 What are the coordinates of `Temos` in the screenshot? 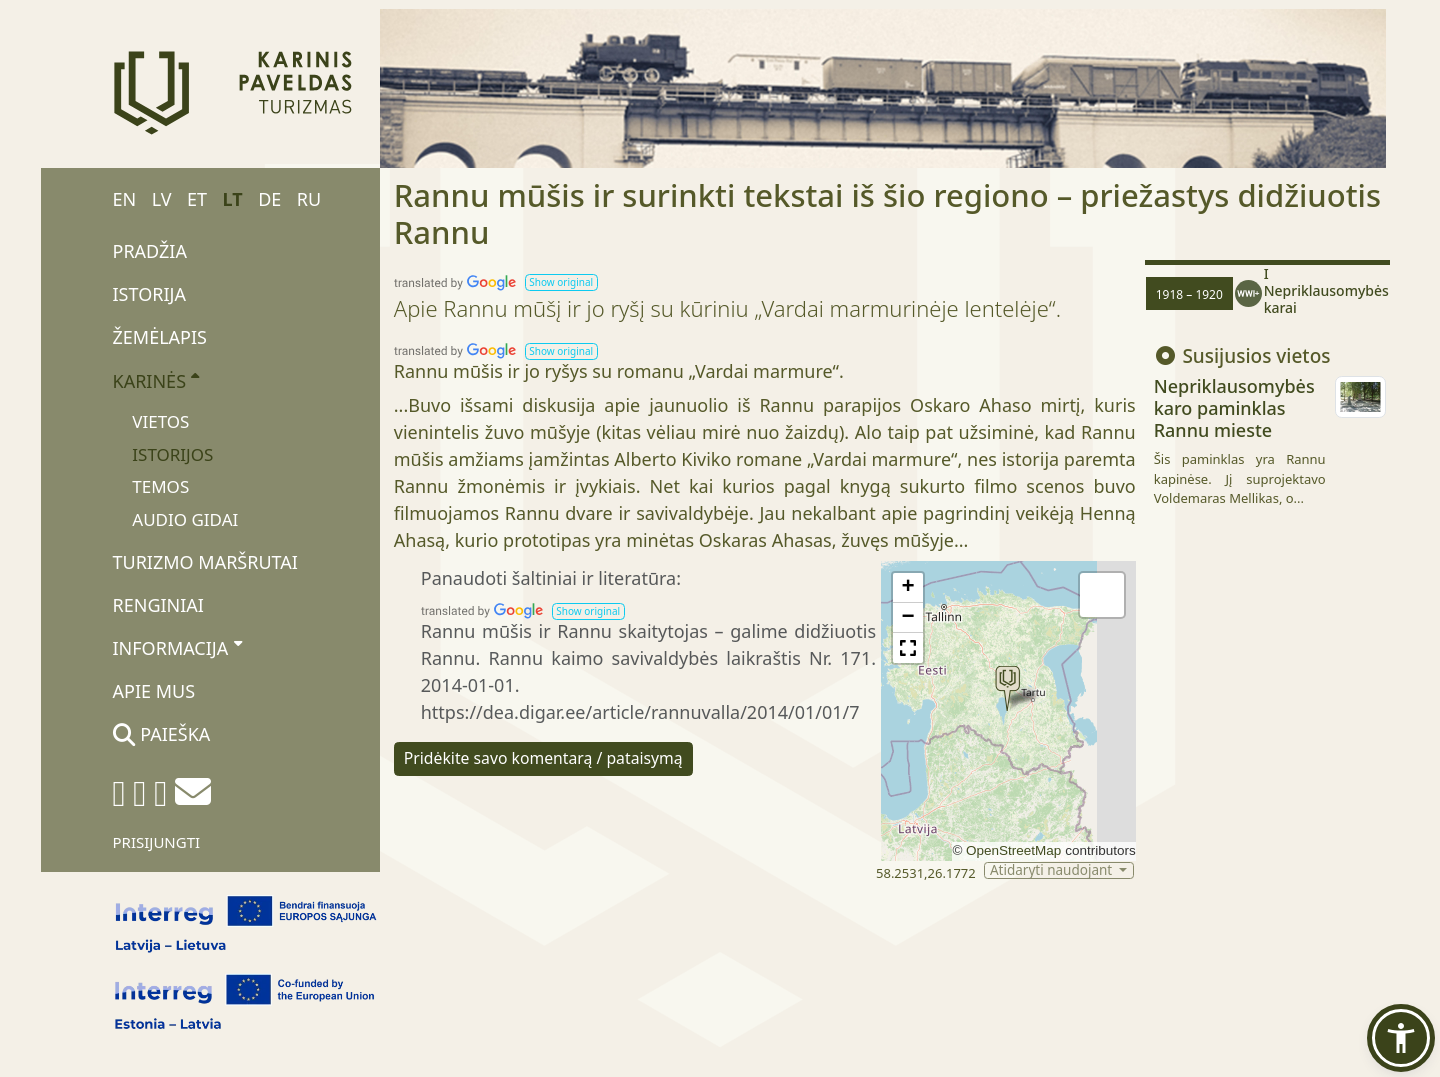 It's located at (160, 486).